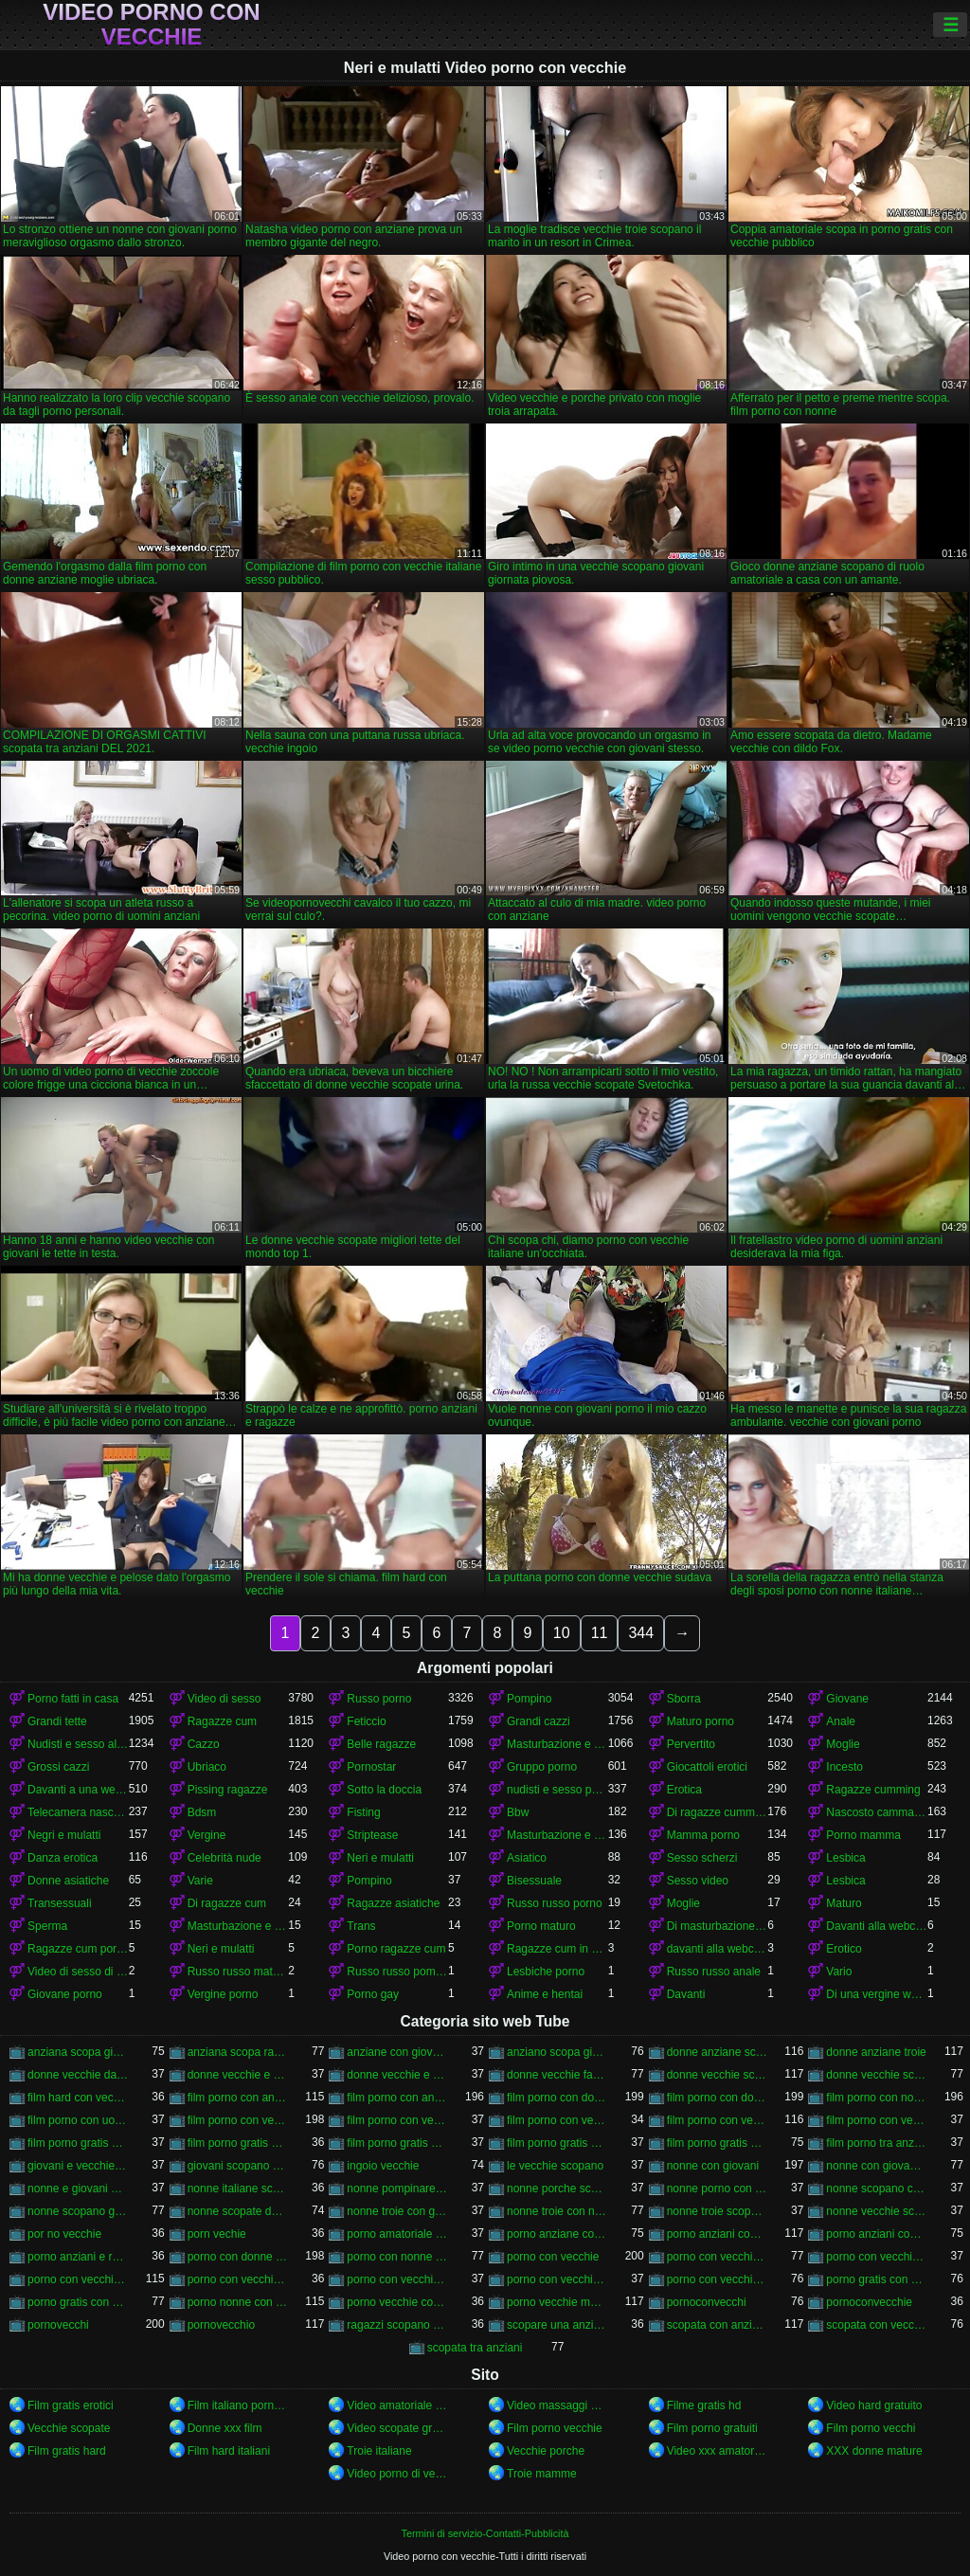 The height and width of the screenshot is (2576, 970). Describe the element at coordinates (557, 2120) in the screenshot. I see `film porno con vecchie gratis` at that location.